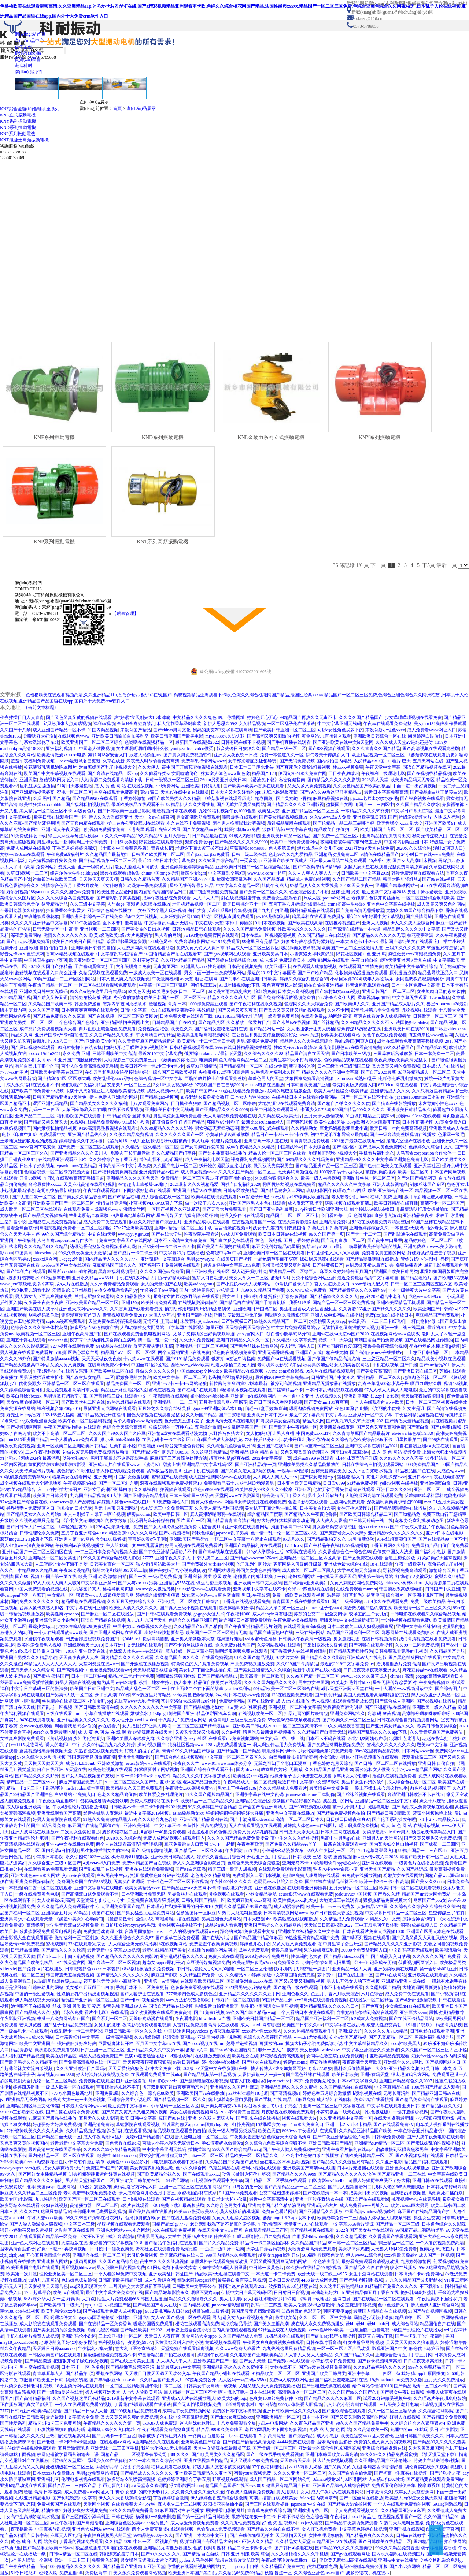  I want to click on 網(wǎng)站首頁, so click(30, 34).